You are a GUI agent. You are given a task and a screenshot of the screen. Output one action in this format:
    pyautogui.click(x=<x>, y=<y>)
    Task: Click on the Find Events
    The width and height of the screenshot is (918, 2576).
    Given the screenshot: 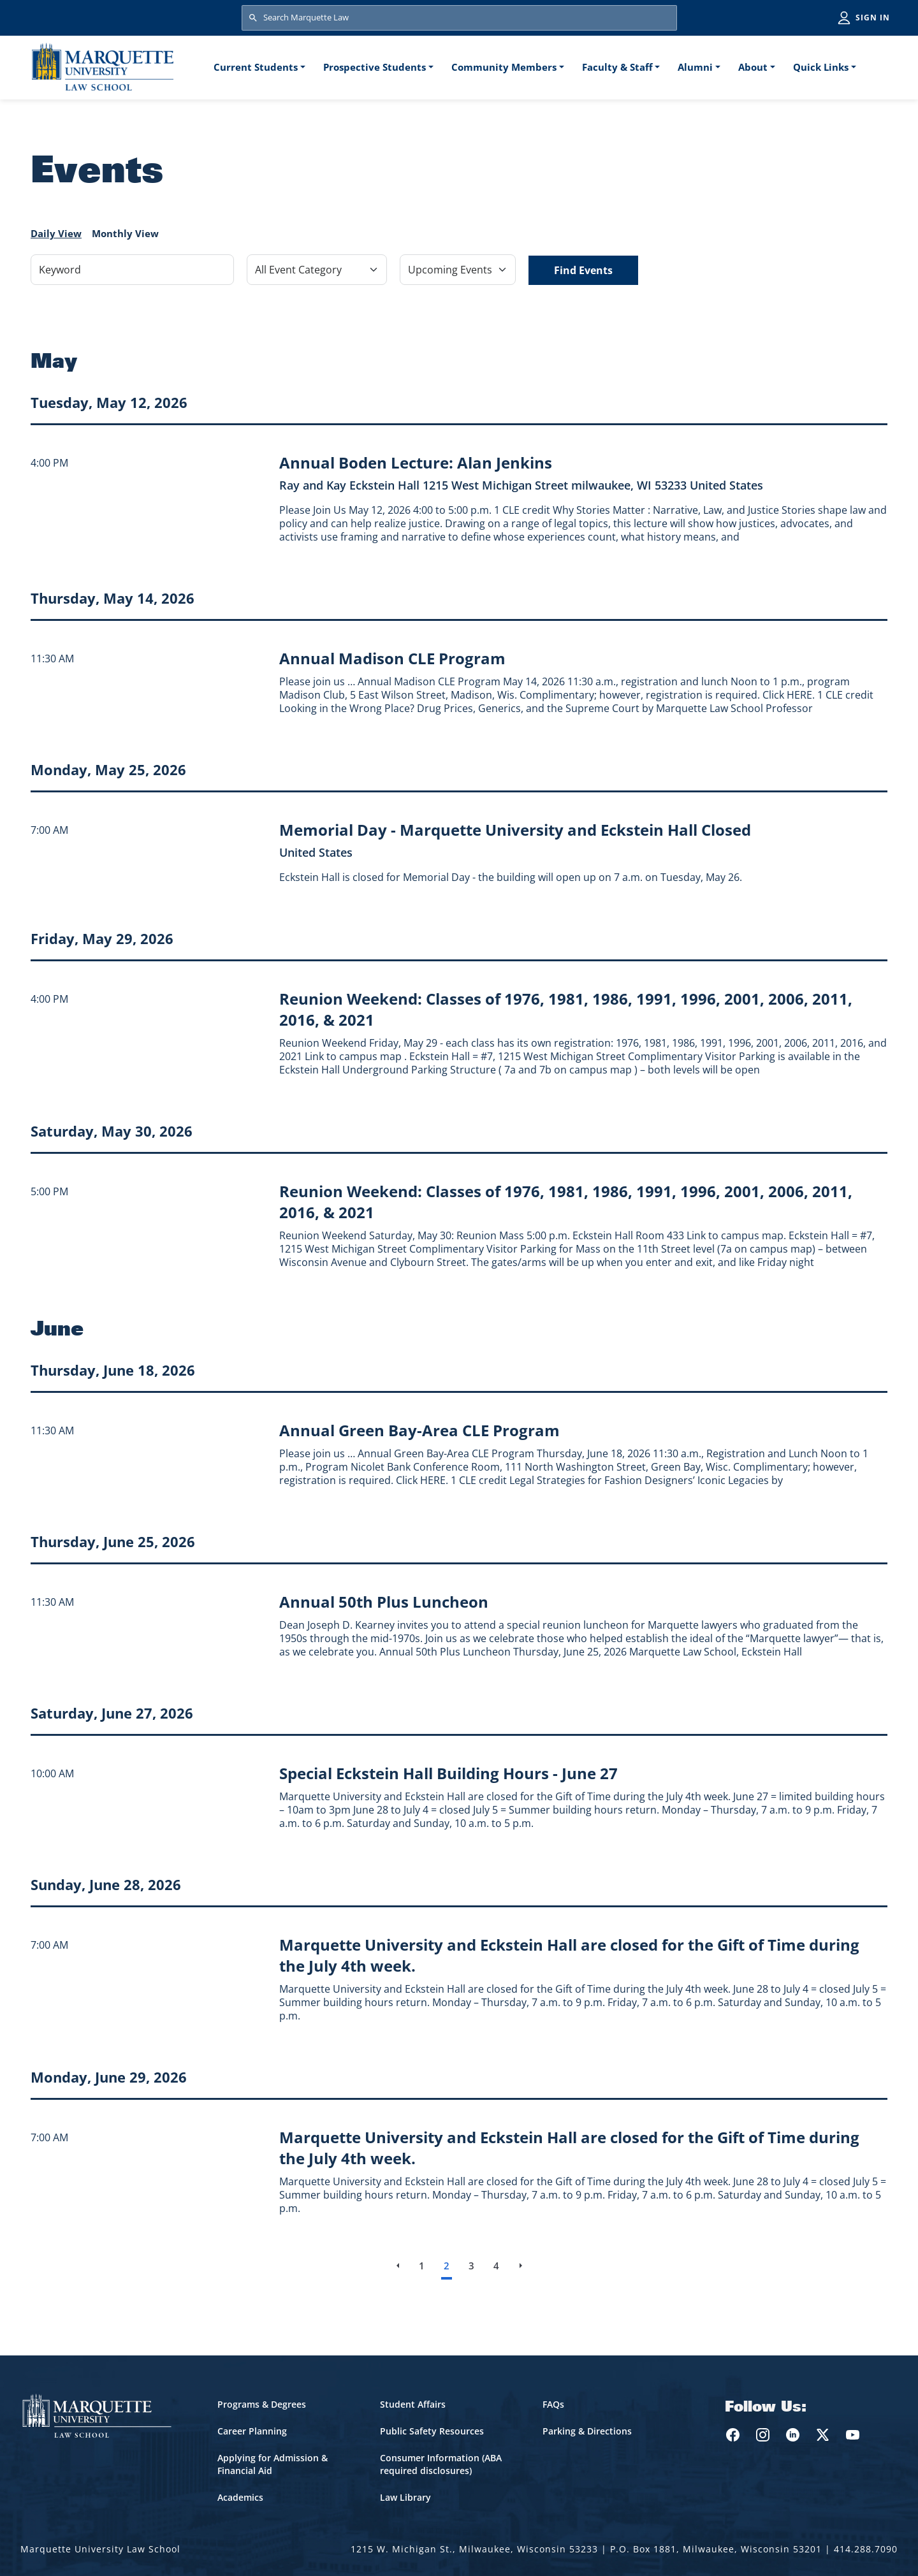 What is the action you would take?
    pyautogui.click(x=583, y=270)
    